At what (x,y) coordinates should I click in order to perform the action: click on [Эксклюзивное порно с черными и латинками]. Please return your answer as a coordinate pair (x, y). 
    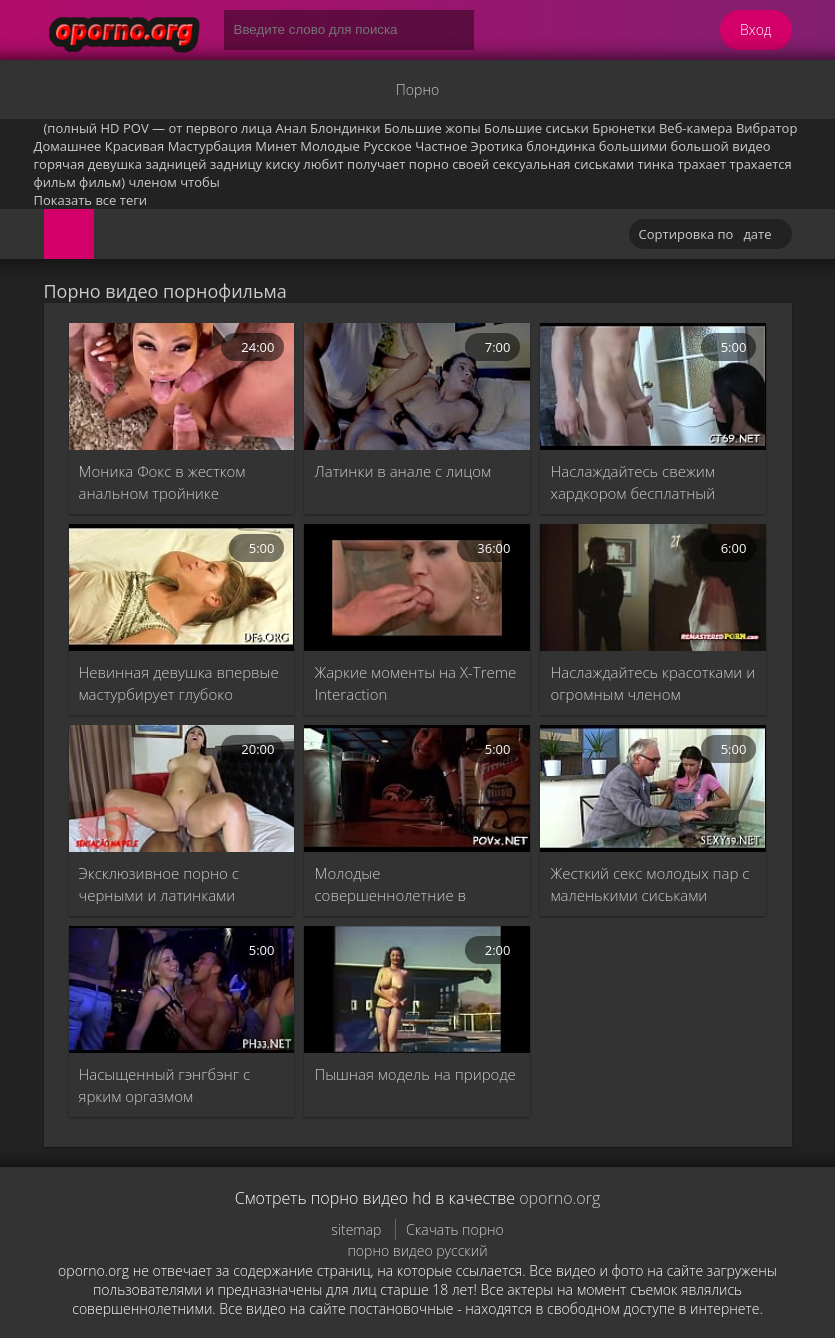
    Looking at the image, I should click on (182, 788).